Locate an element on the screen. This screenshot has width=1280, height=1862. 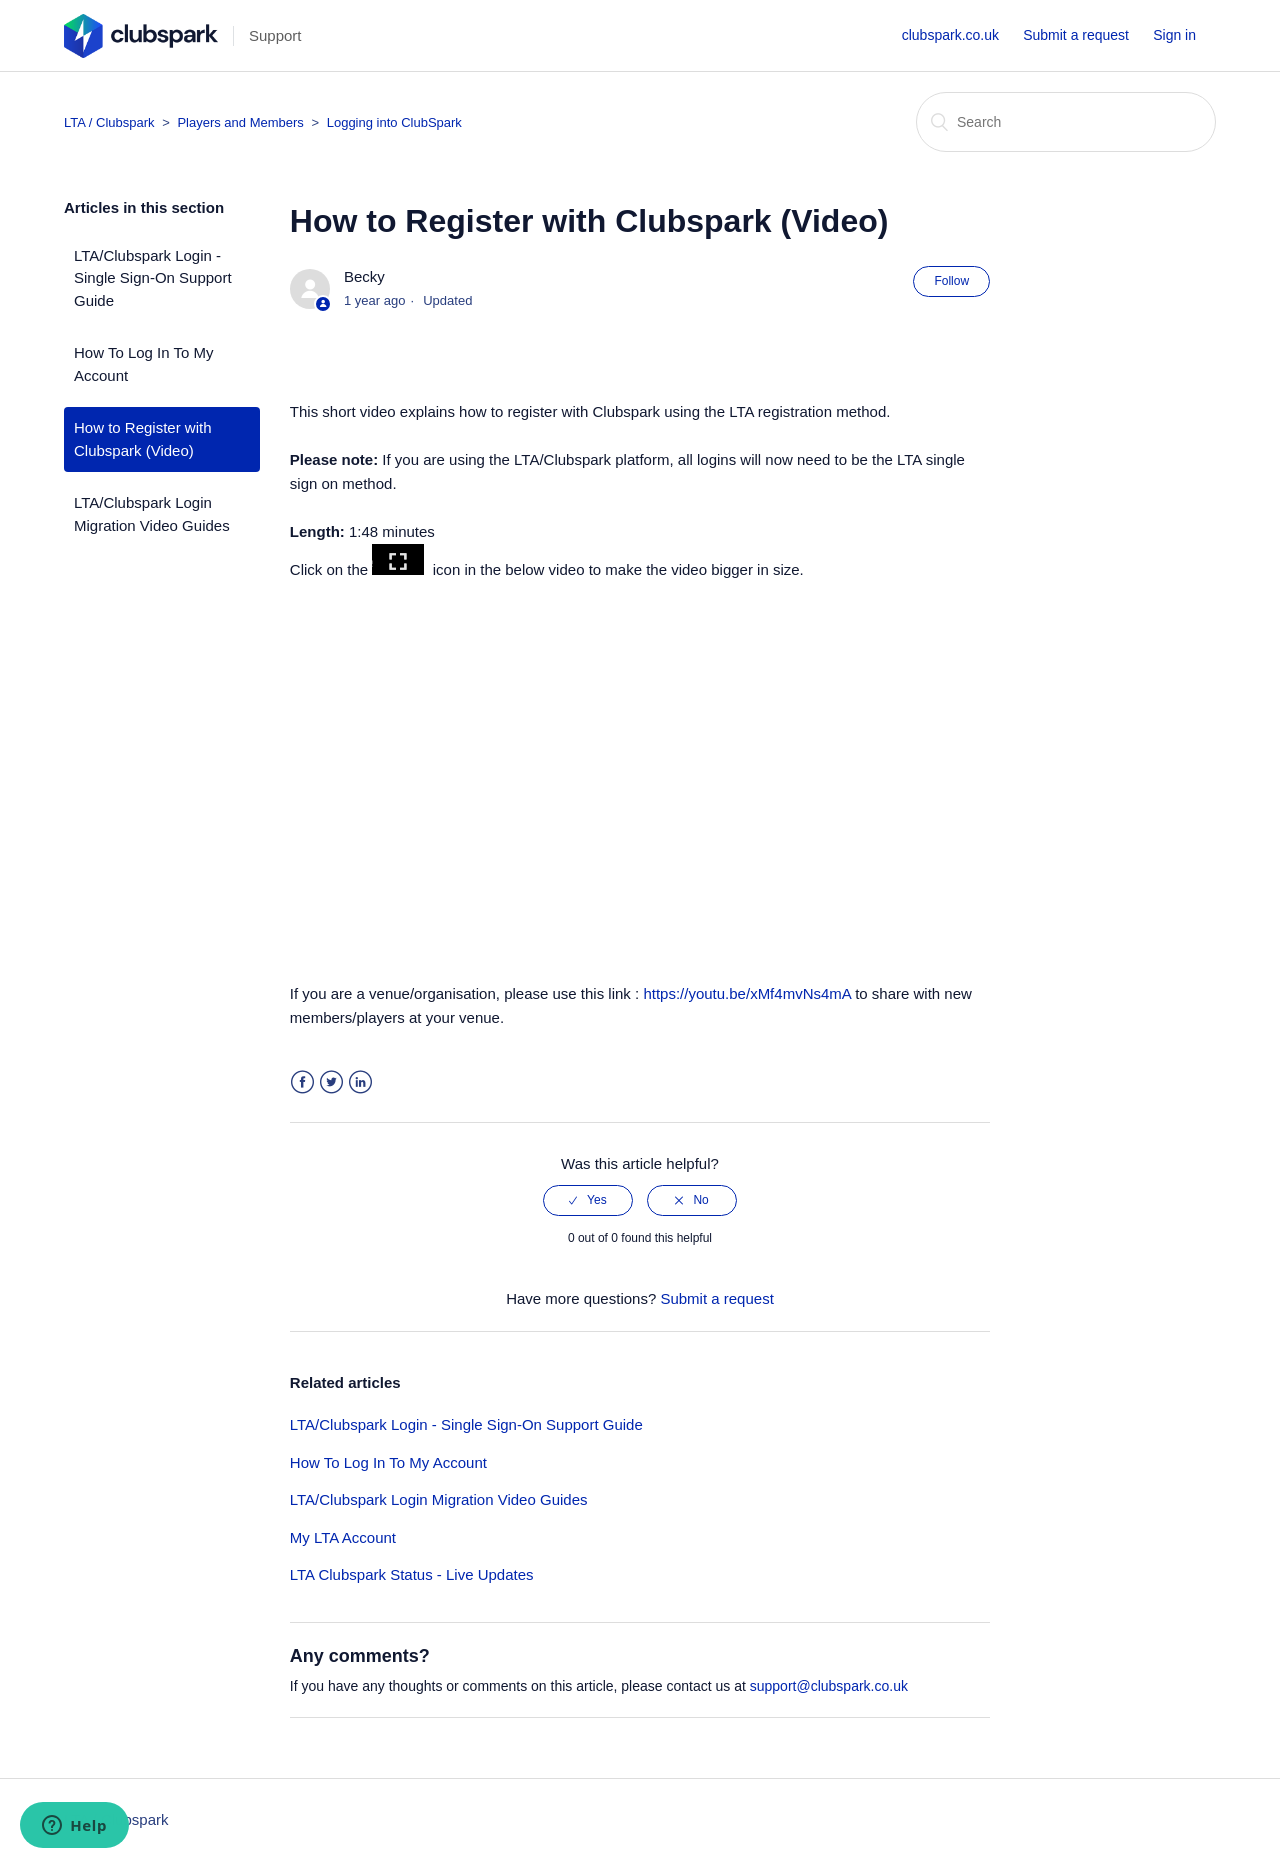
LinkedIn is located at coordinates (360, 1082).